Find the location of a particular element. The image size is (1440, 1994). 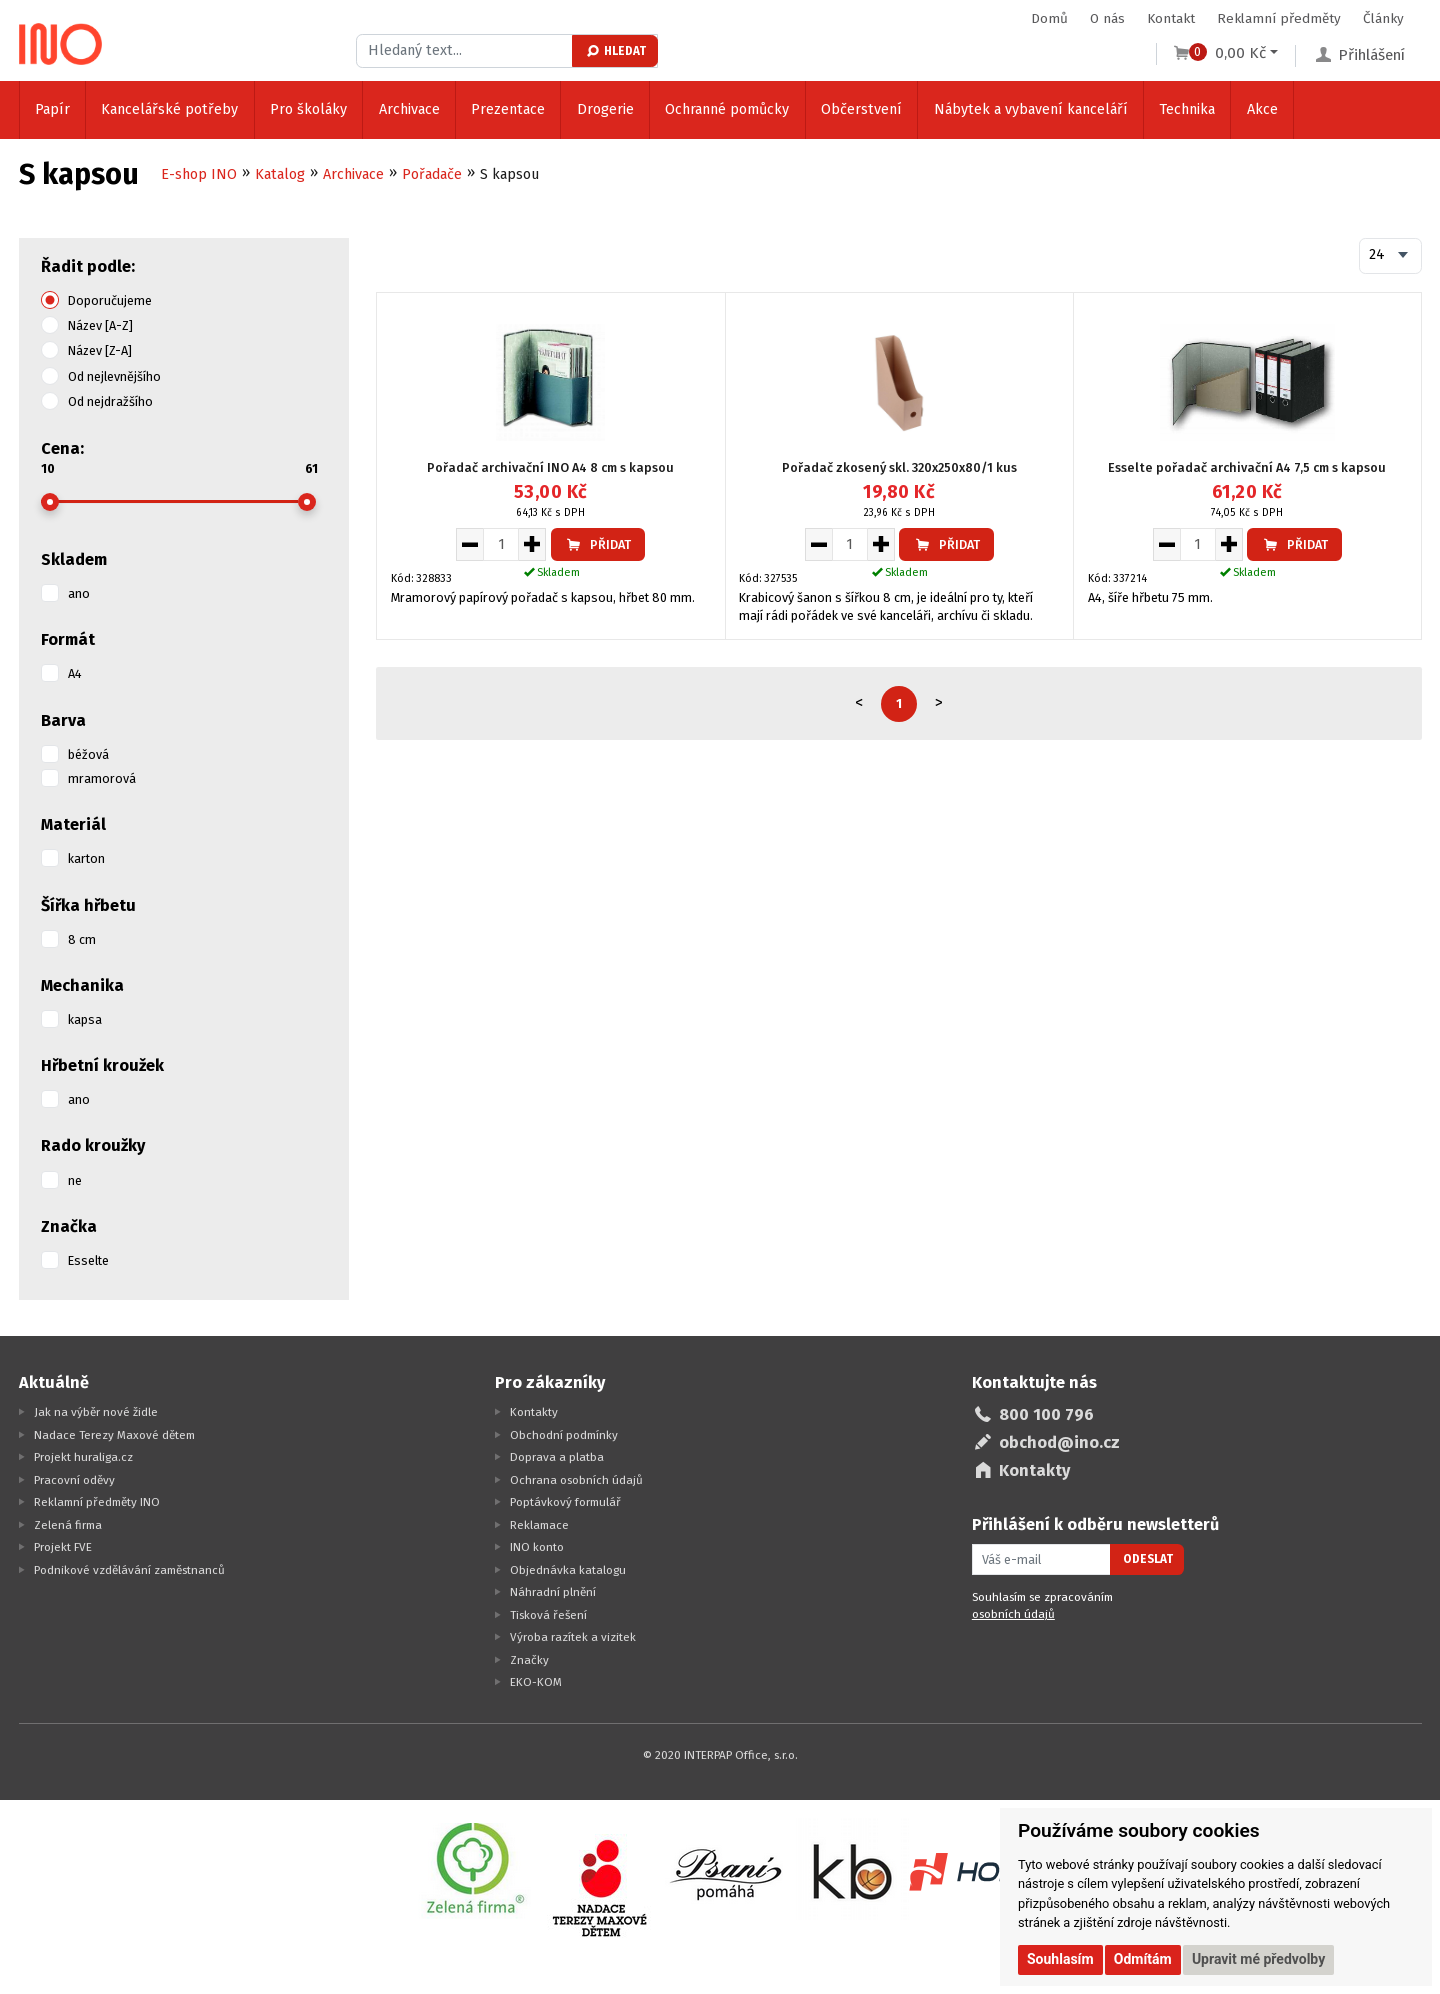

Doprava a platba is located at coordinates (557, 1457).